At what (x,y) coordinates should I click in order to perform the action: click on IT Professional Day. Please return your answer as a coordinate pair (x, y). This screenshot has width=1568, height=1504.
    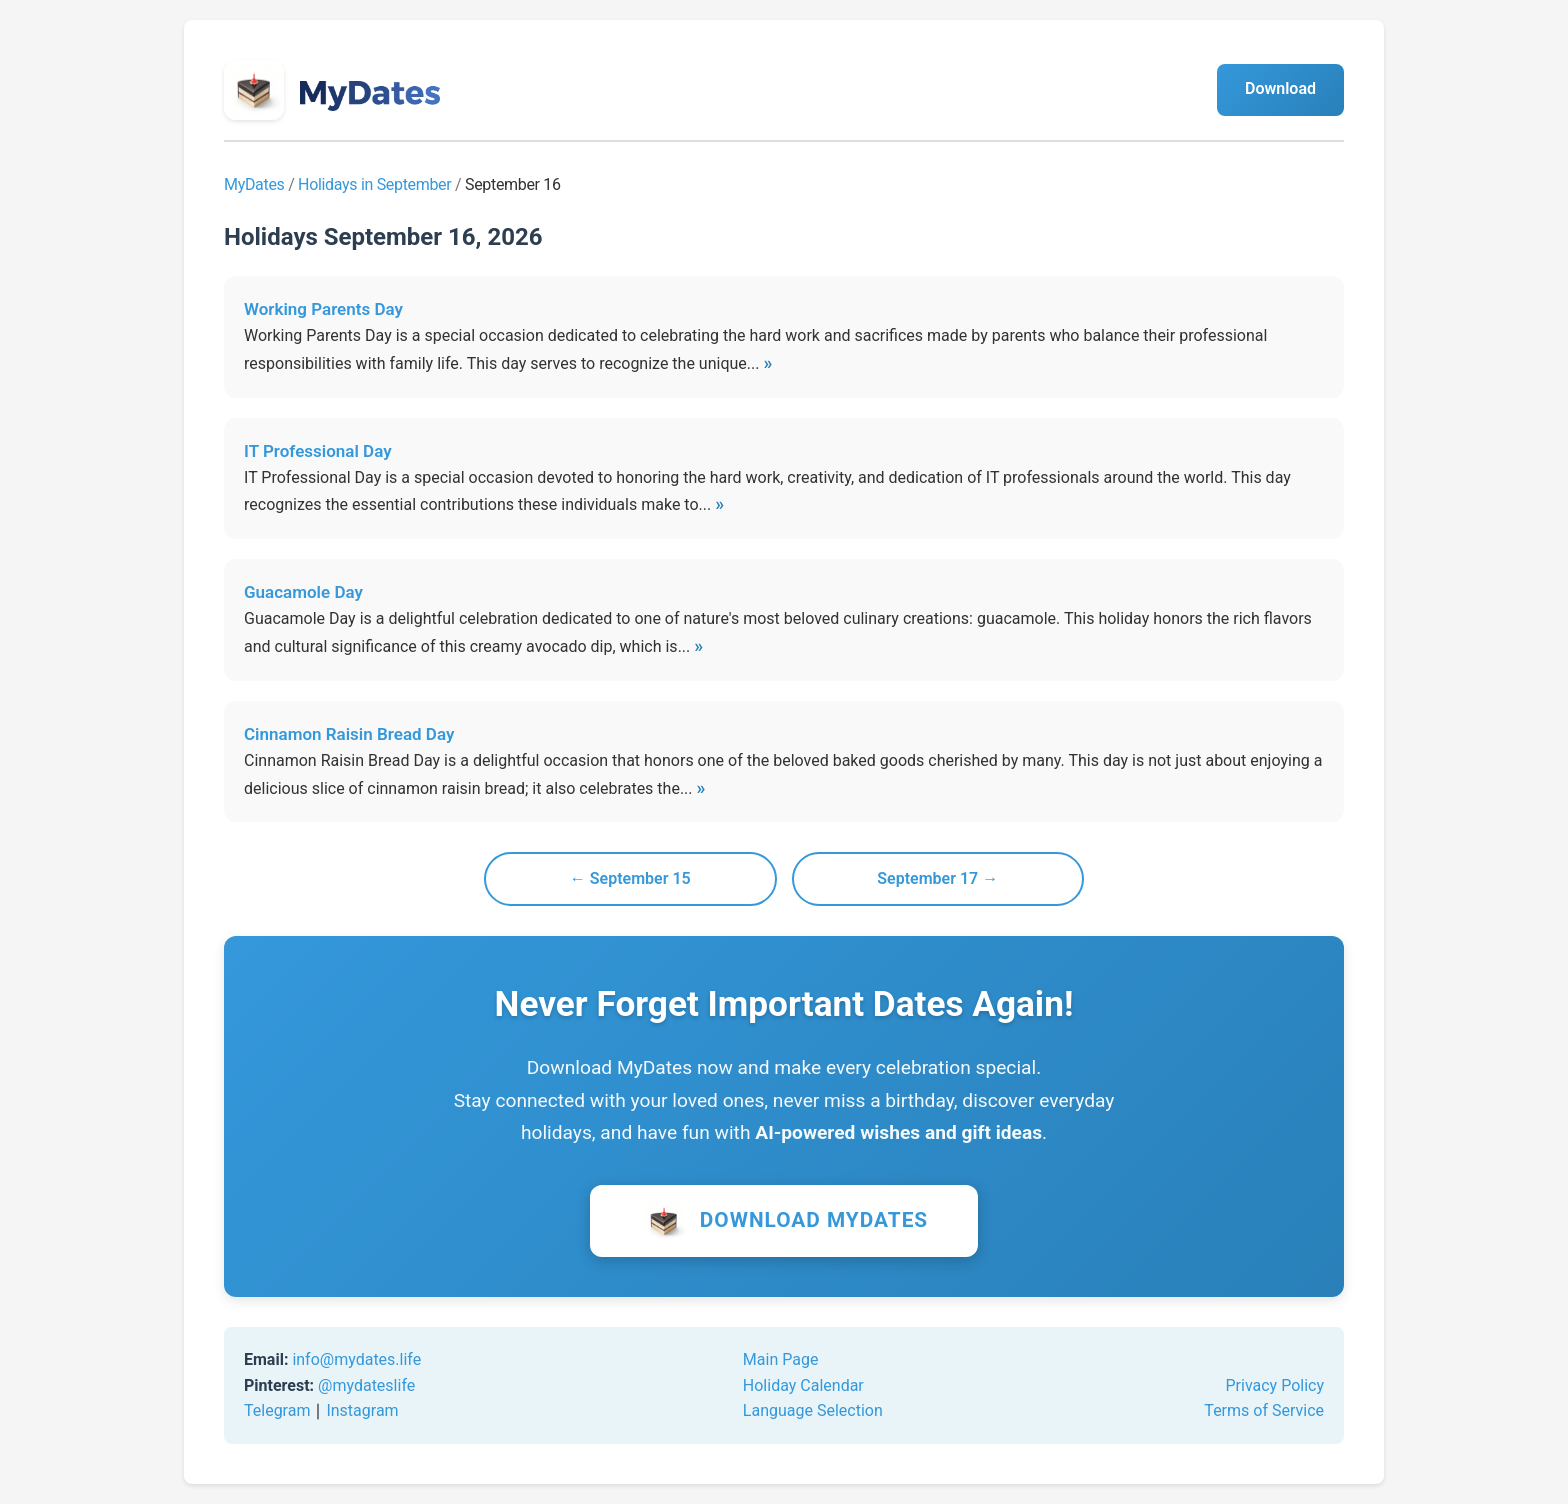
    Looking at the image, I should click on (318, 451).